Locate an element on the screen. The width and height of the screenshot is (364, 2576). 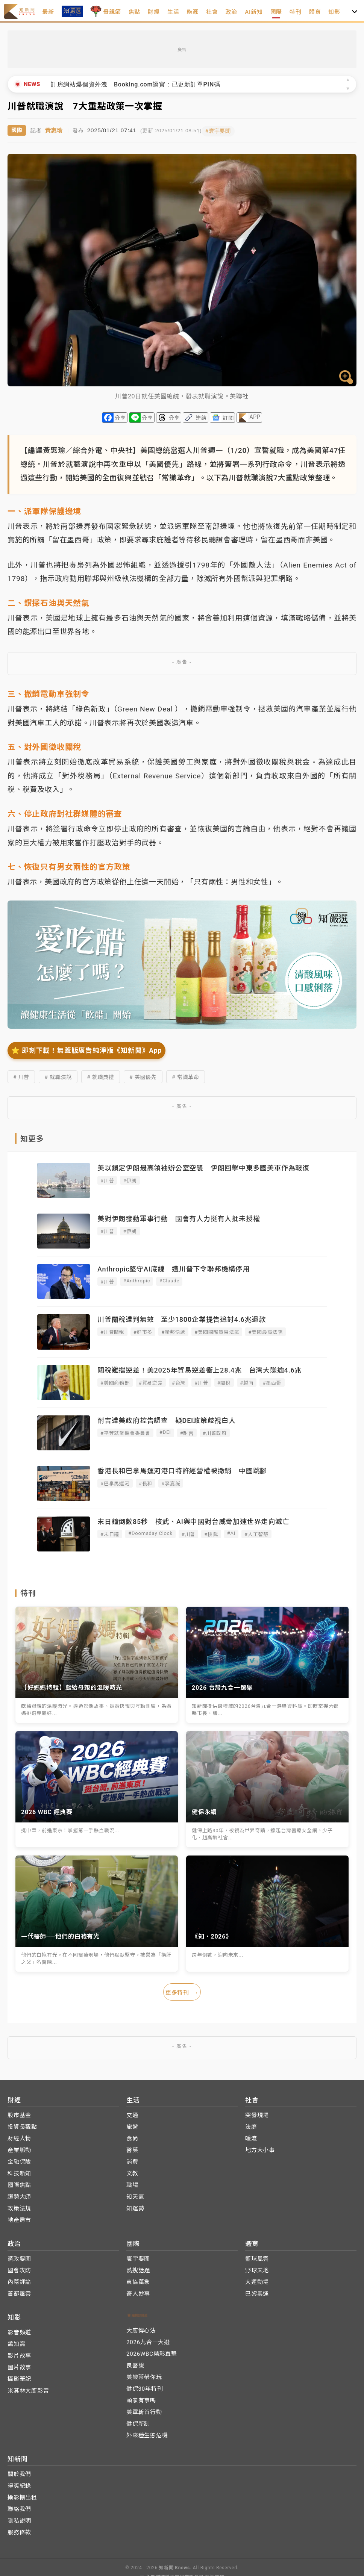
焦點 is located at coordinates (135, 12).